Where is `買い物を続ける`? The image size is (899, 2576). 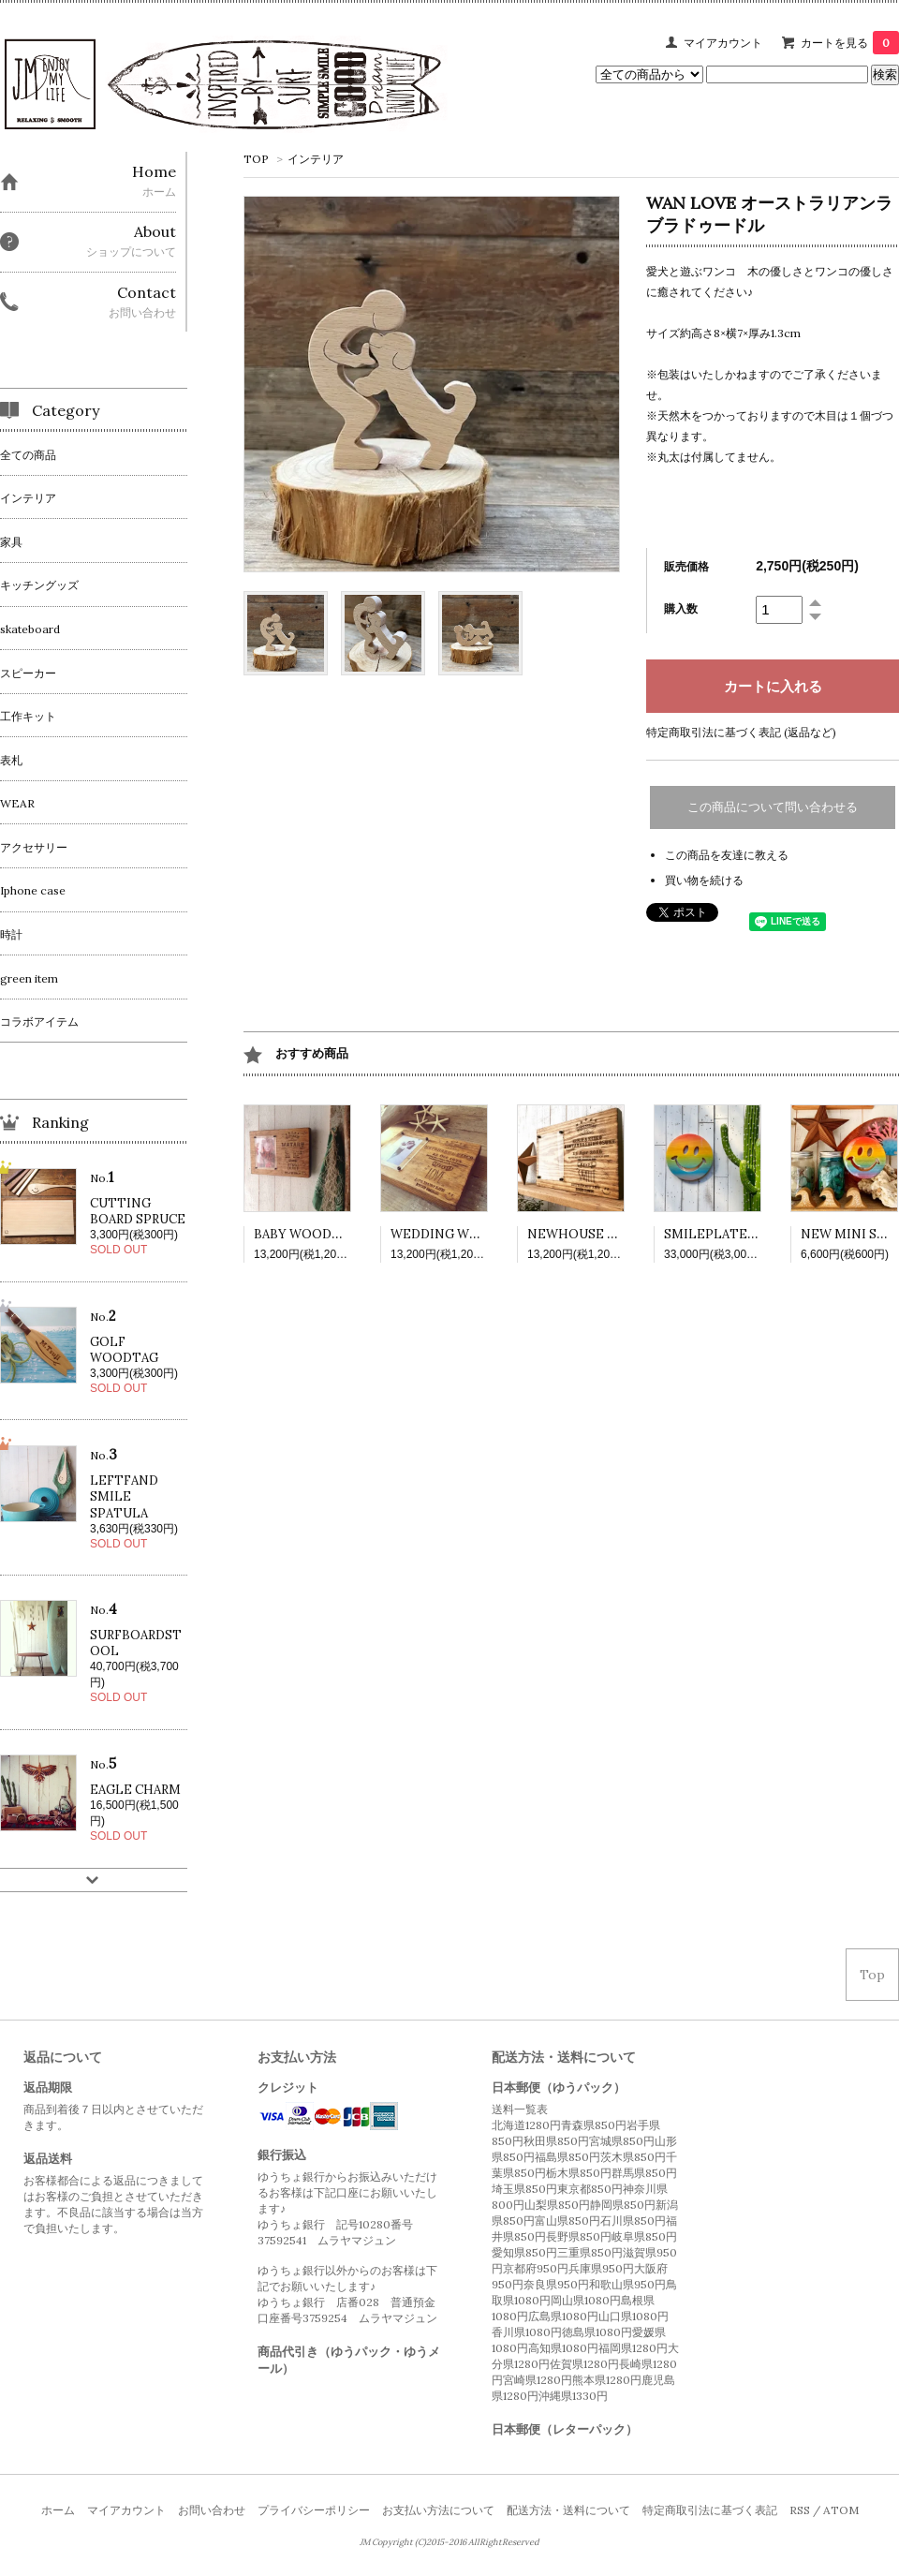
買い物を続ける is located at coordinates (704, 880).